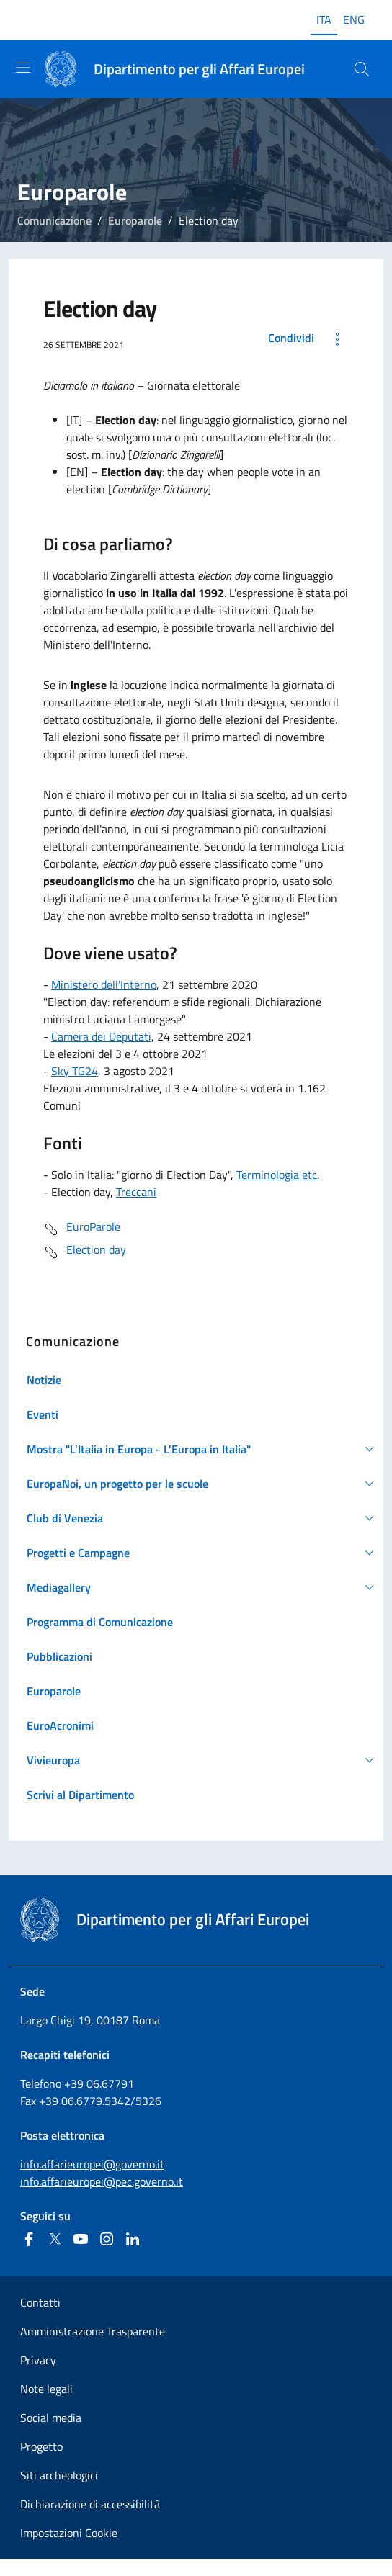  What do you see at coordinates (54, 2239) in the screenshot?
I see `[Twitter]` at bounding box center [54, 2239].